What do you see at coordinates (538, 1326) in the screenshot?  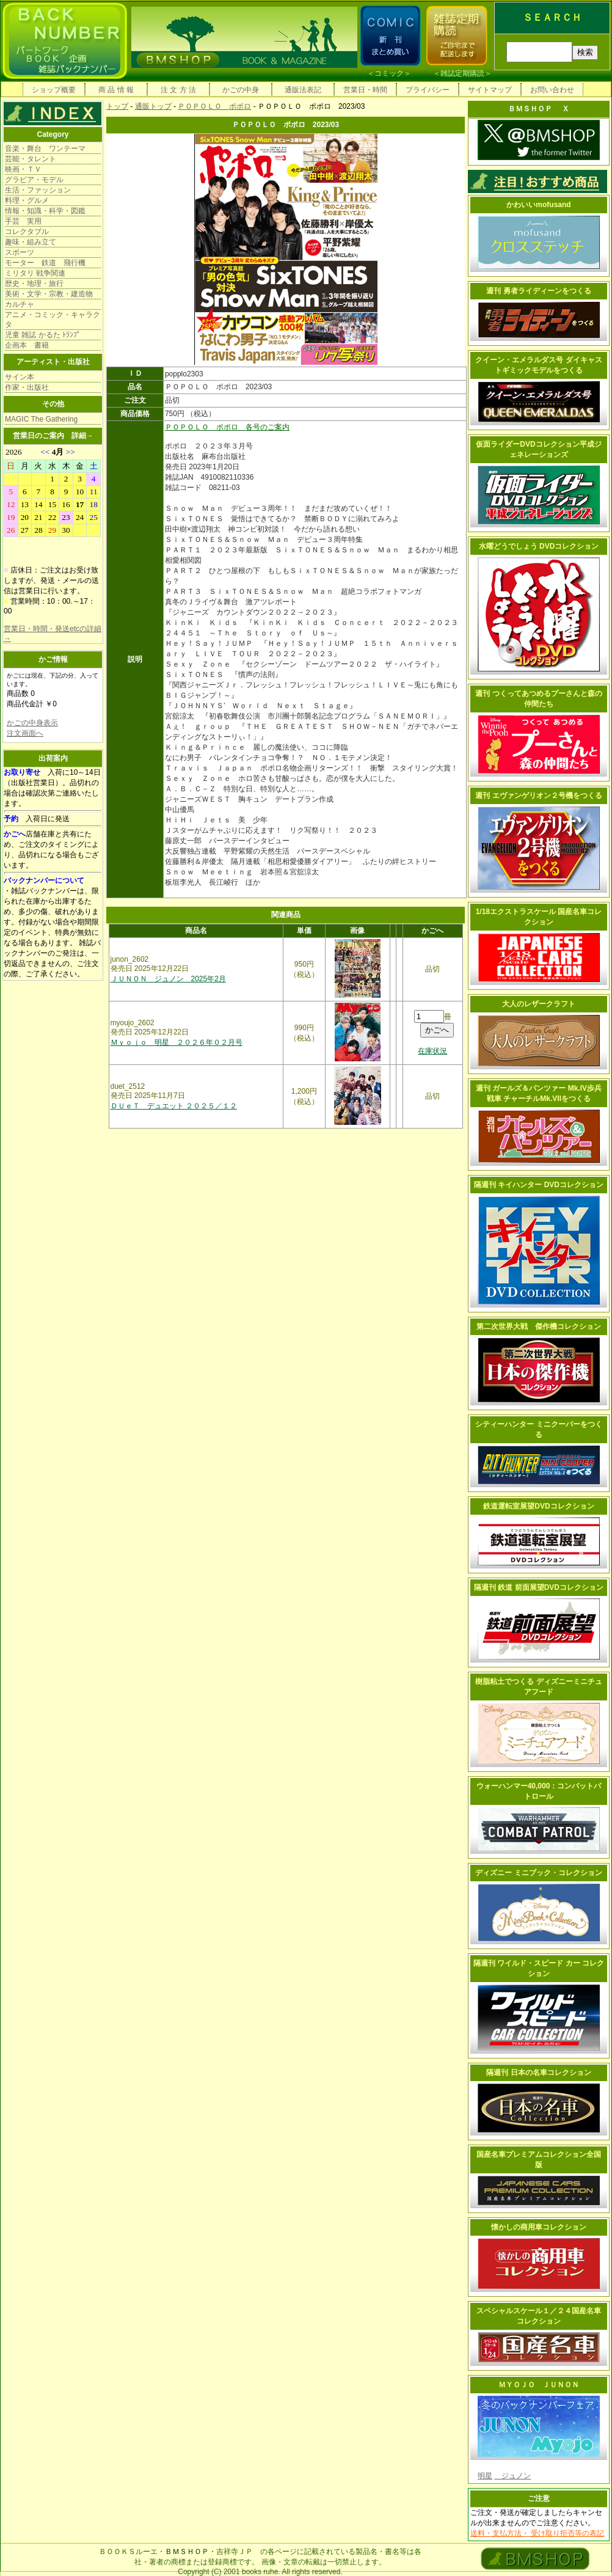 I see `第二次世界大戦 傑作機コレクション` at bounding box center [538, 1326].